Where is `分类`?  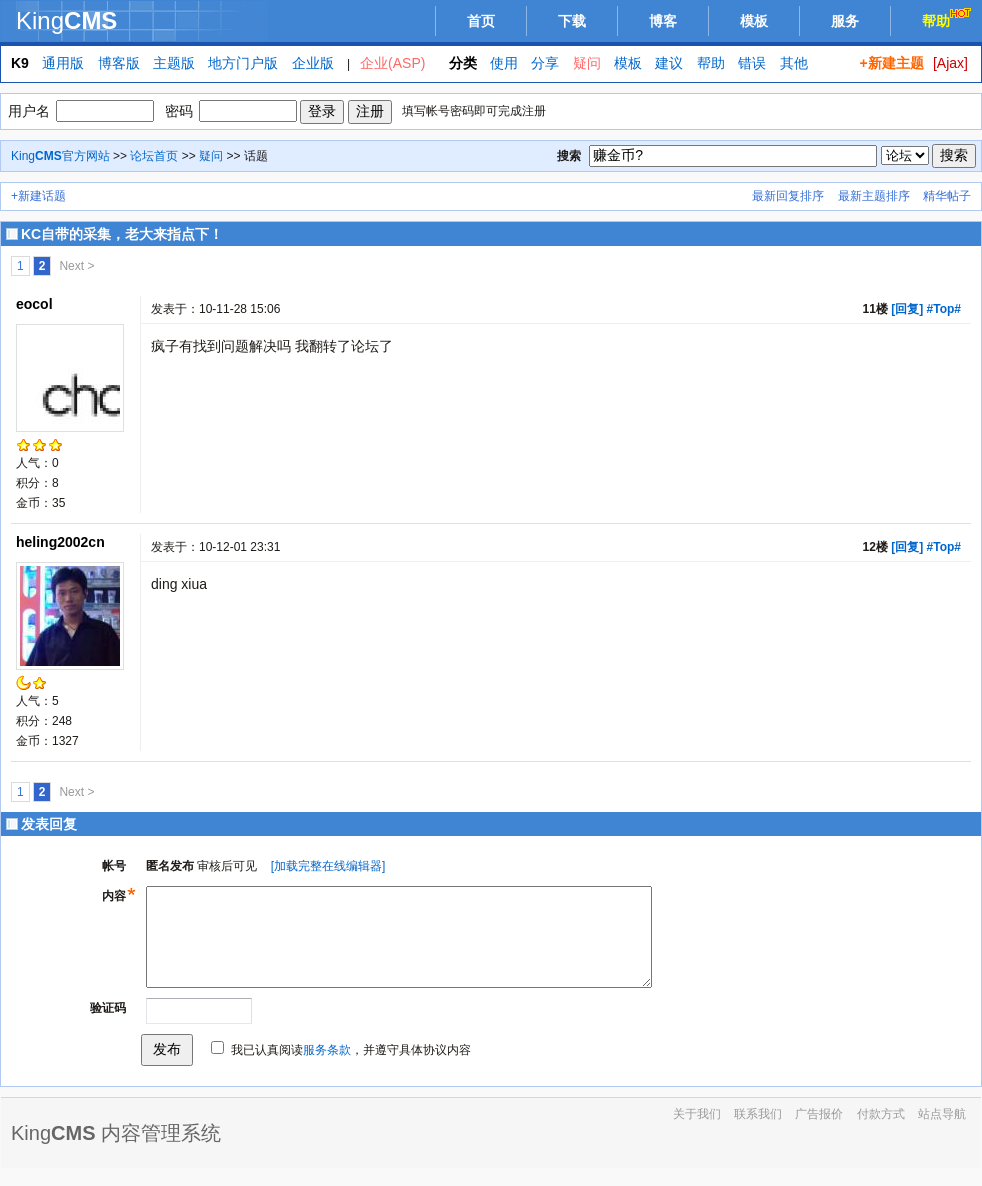
分类 is located at coordinates (463, 63).